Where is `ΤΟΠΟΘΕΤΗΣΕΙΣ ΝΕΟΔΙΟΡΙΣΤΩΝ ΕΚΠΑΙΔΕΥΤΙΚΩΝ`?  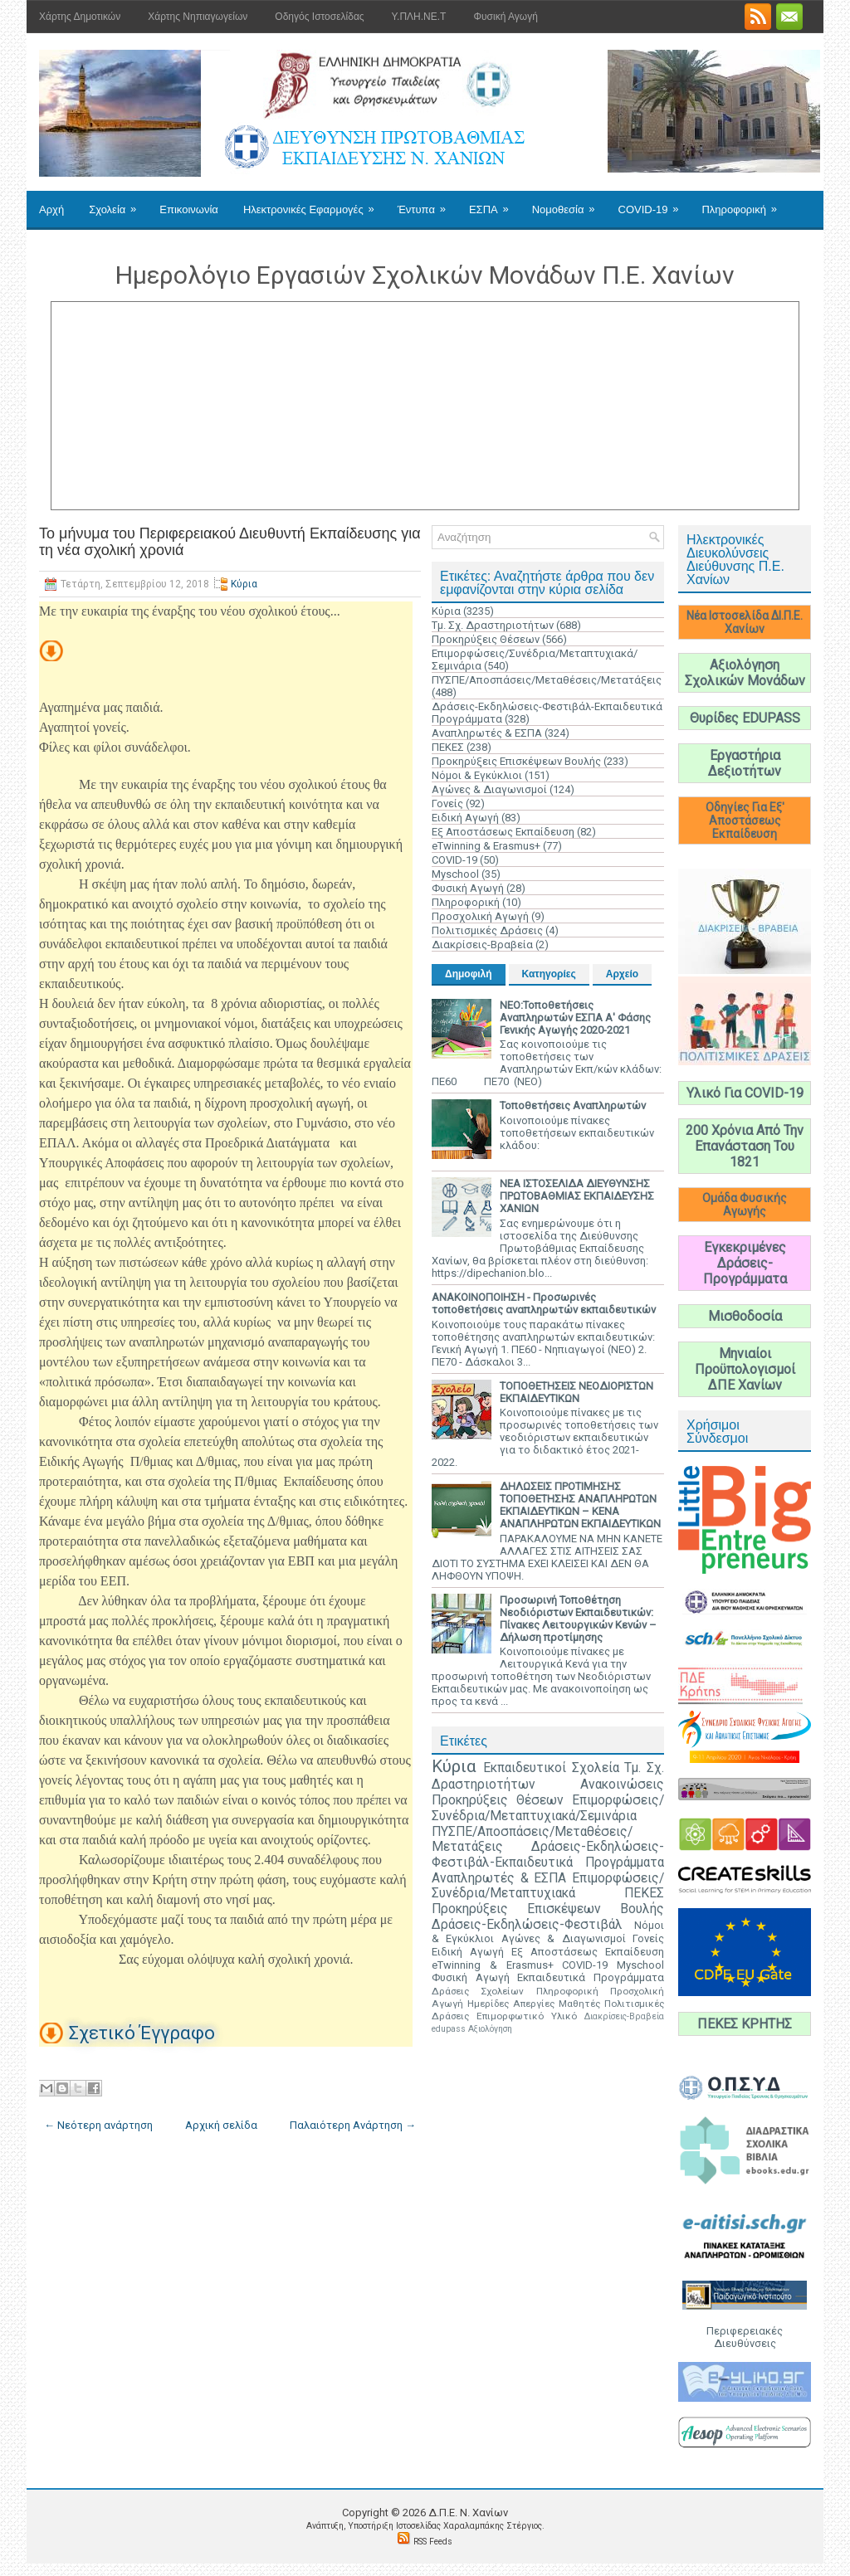 ΤΟΠΟΘΕΤΗΣΕΙΣ ΝΕΟΔΙΟΡΙΣΤΩΝ ΕΚΠΑΙΔΕΥΤΙΚΩΝ is located at coordinates (576, 1392).